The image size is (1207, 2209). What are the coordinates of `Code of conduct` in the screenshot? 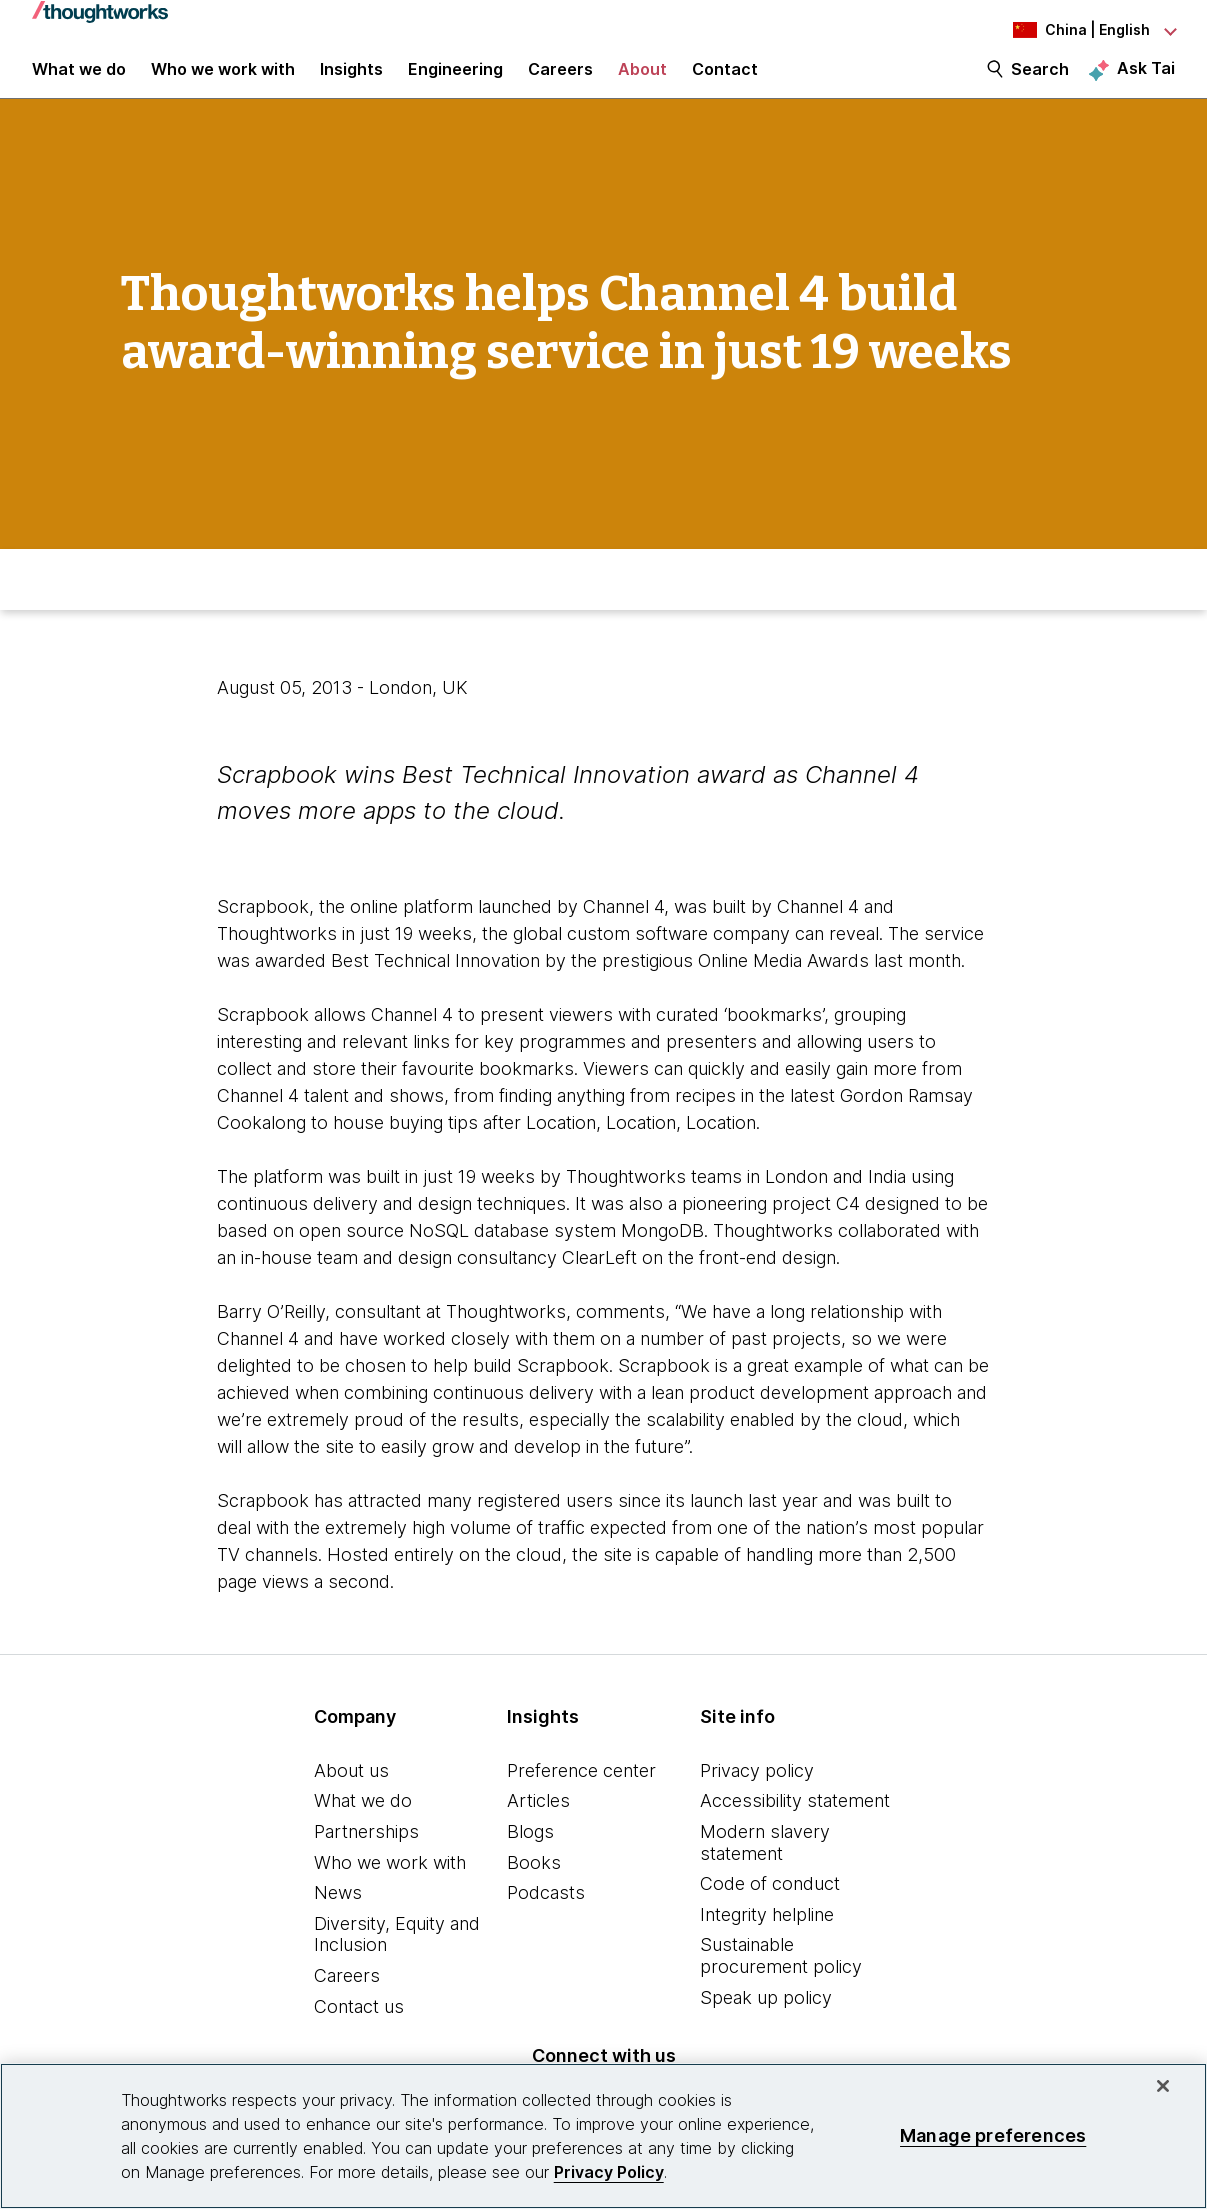 It's located at (770, 1907).